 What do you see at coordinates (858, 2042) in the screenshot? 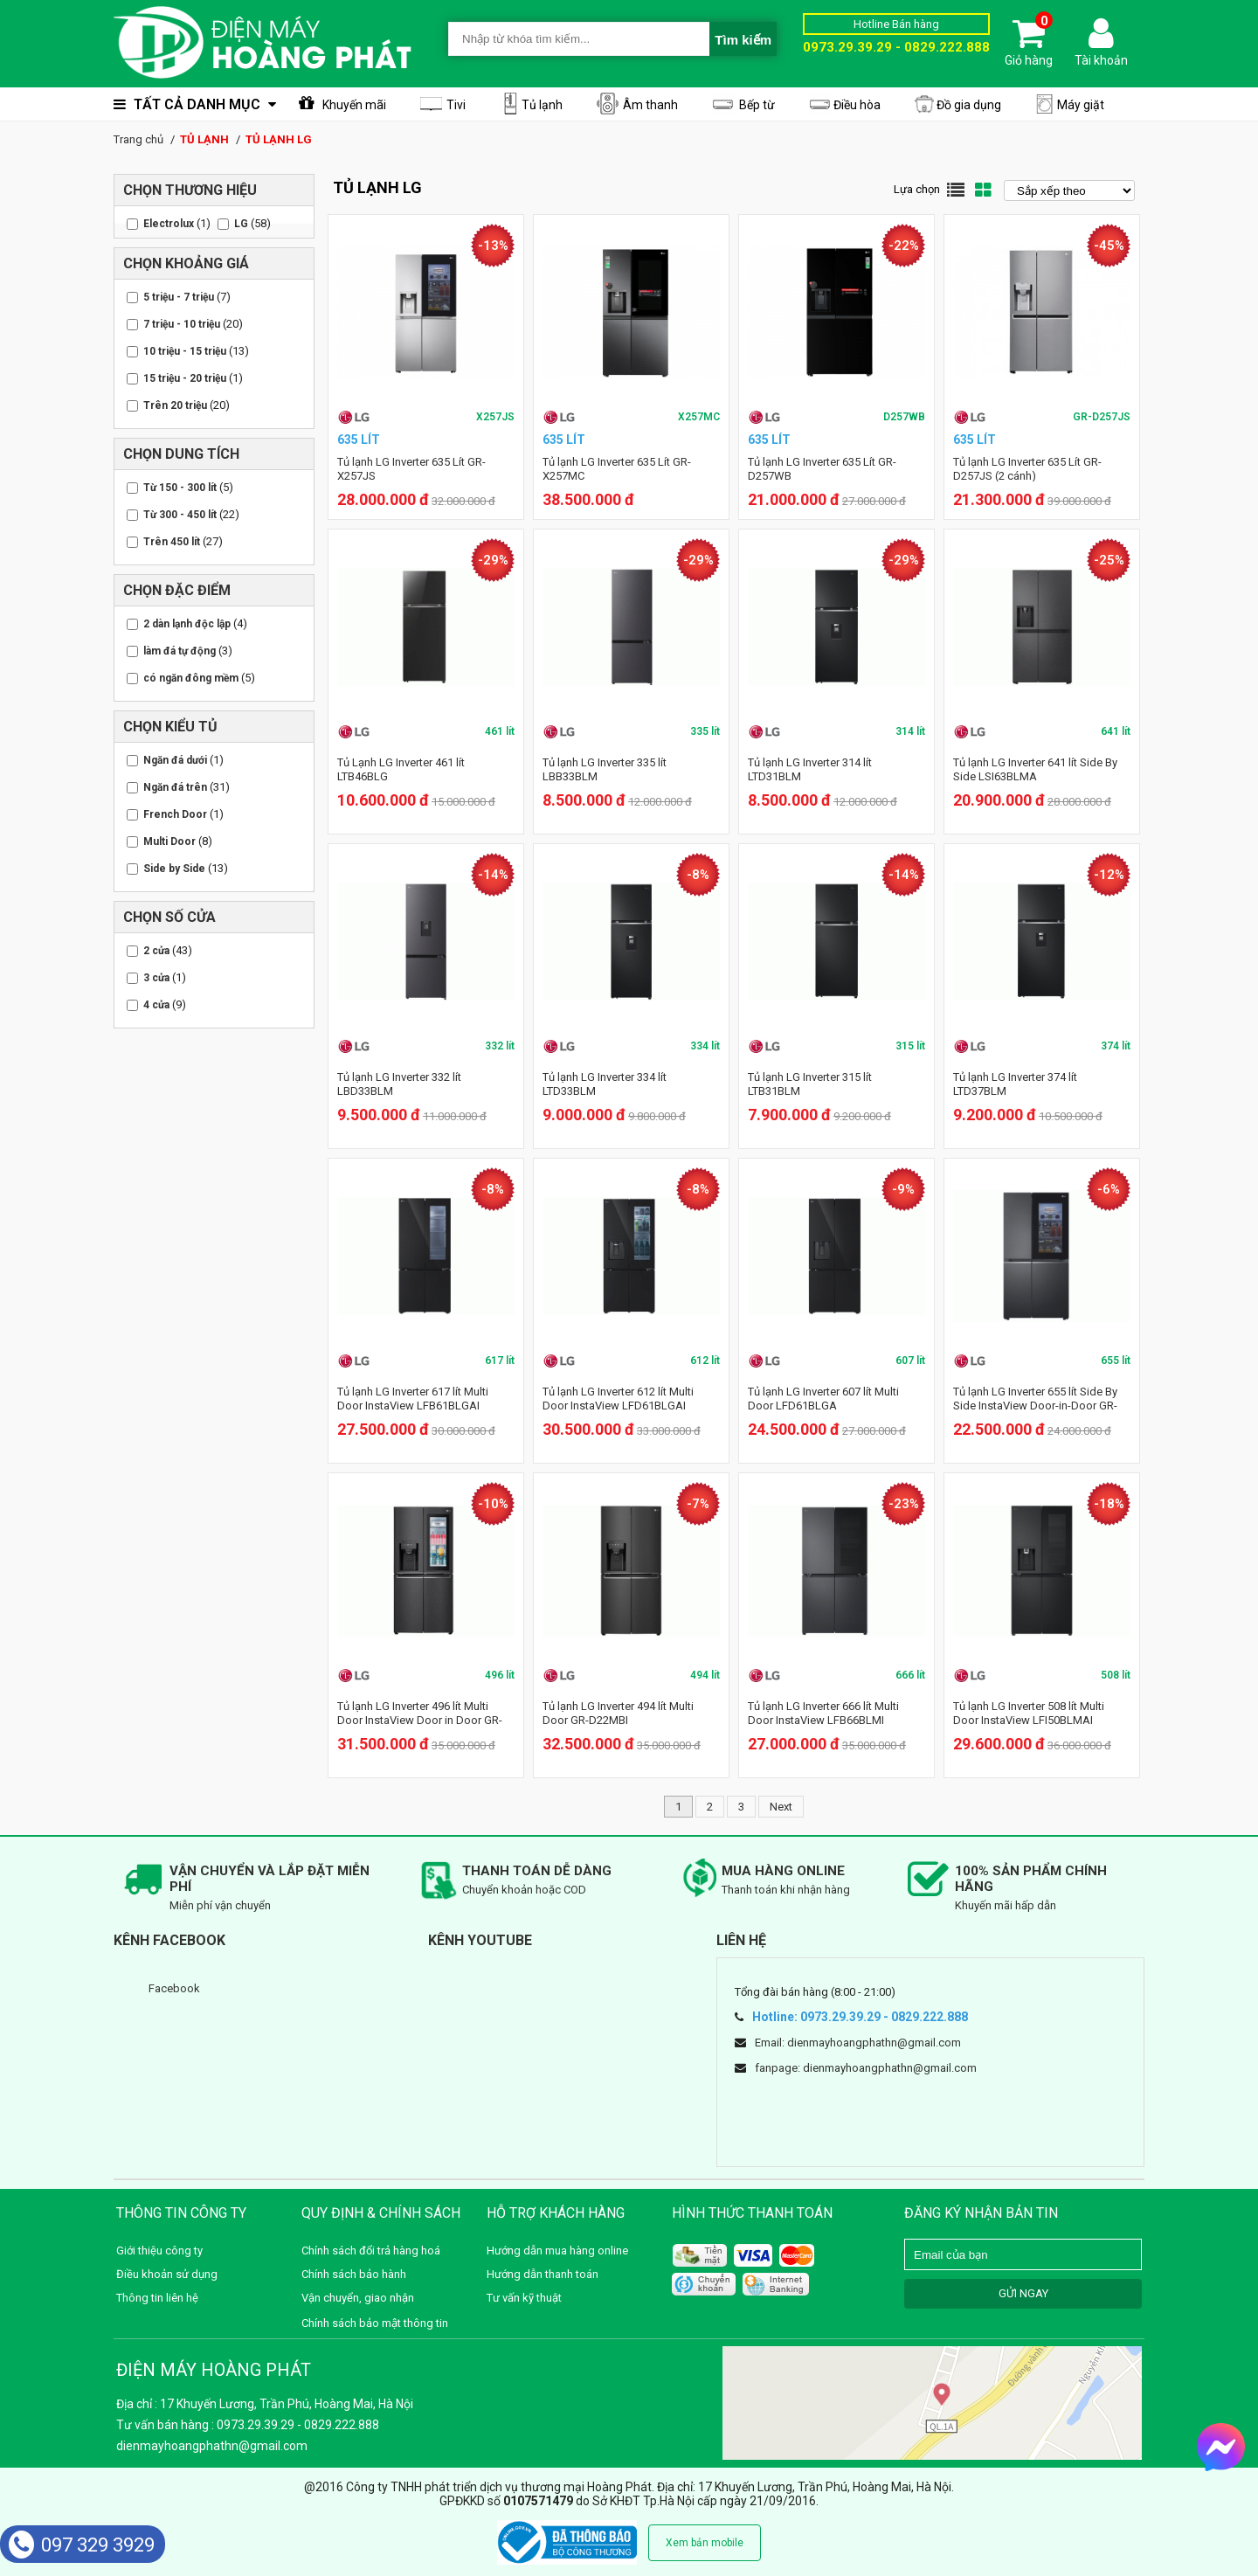
I see `Email: dienmayhoangphathn@gmail.com` at bounding box center [858, 2042].